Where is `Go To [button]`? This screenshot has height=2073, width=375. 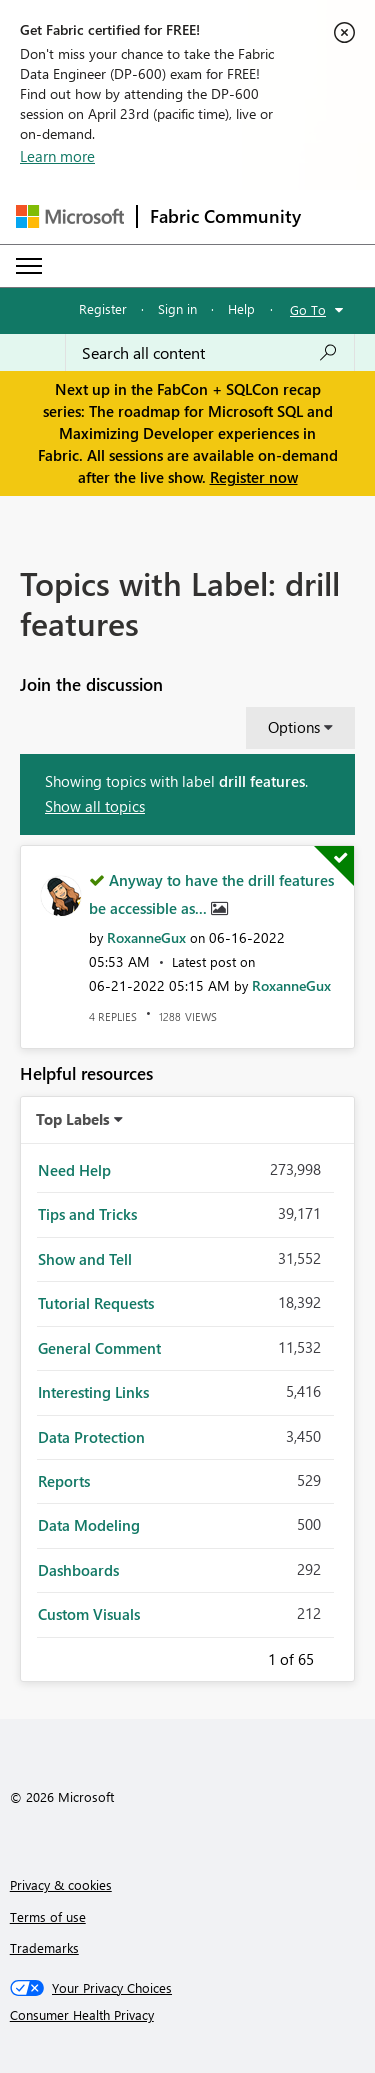 Go To [button] is located at coordinates (308, 309).